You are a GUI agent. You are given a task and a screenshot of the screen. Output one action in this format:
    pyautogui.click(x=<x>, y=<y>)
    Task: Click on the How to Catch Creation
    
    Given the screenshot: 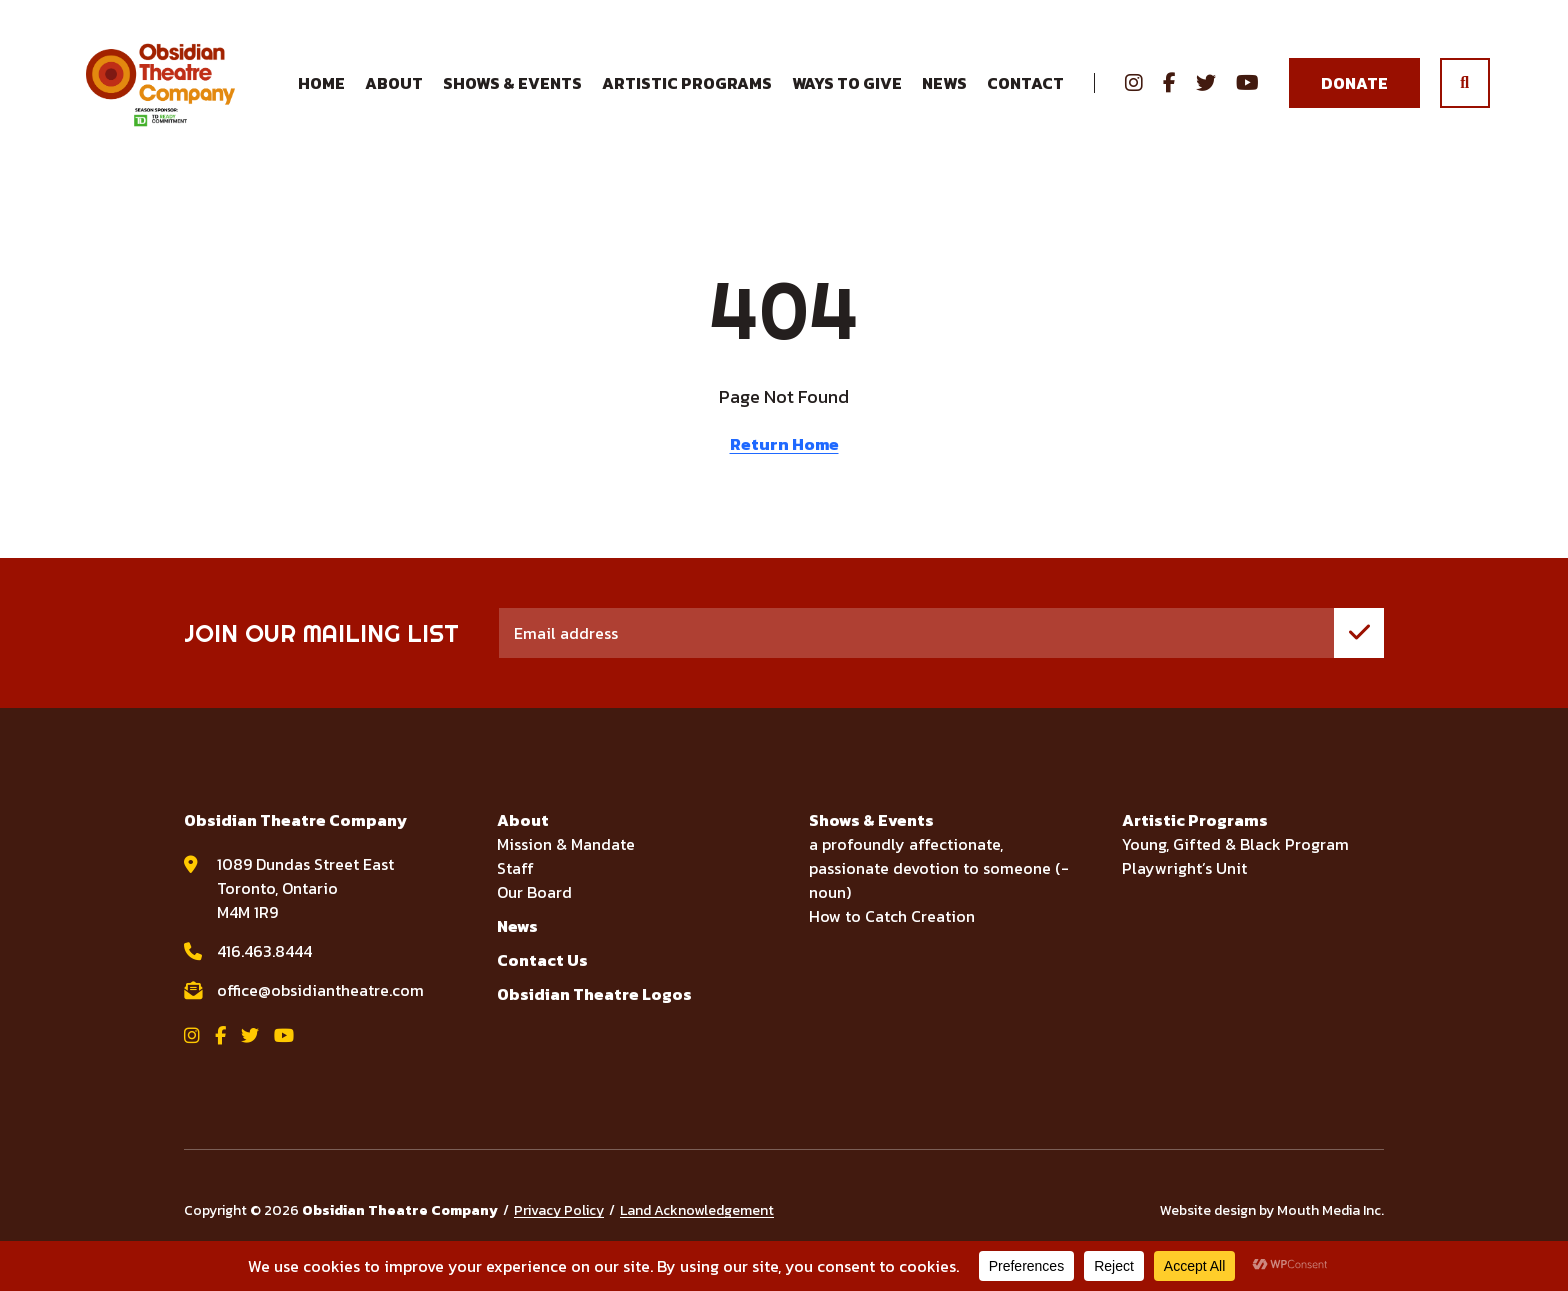 What is the action you would take?
    pyautogui.click(x=892, y=936)
    